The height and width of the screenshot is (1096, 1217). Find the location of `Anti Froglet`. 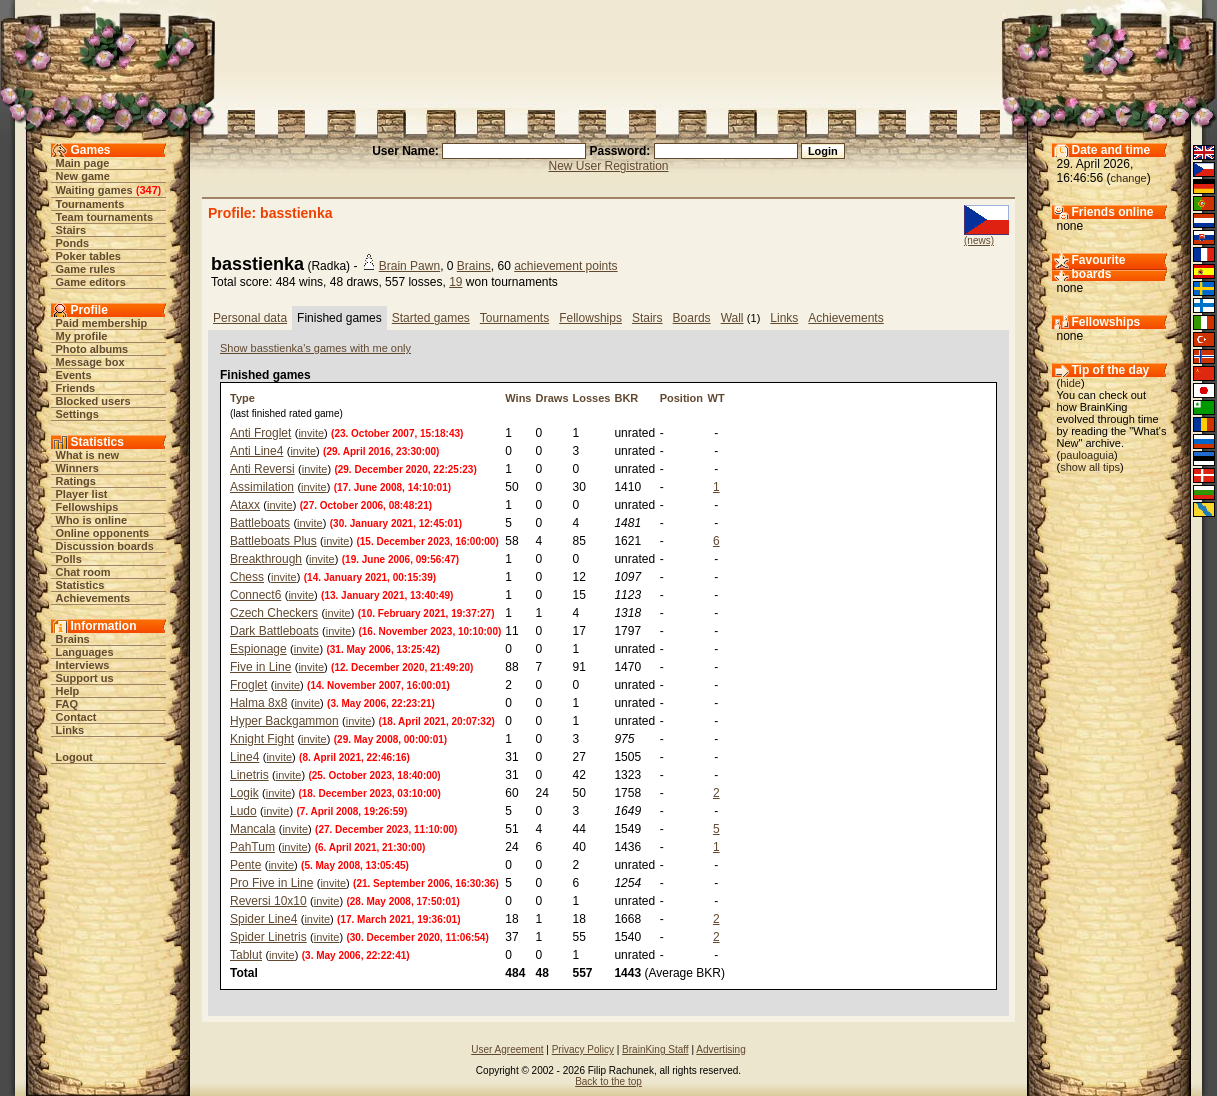

Anti Froglet is located at coordinates (260, 433).